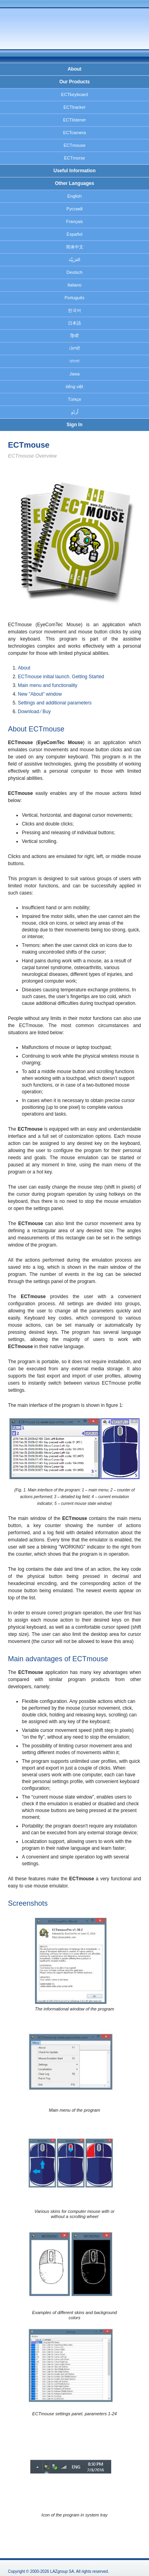  What do you see at coordinates (61, 28) in the screenshot?
I see `EyeComTec.Com` at bounding box center [61, 28].